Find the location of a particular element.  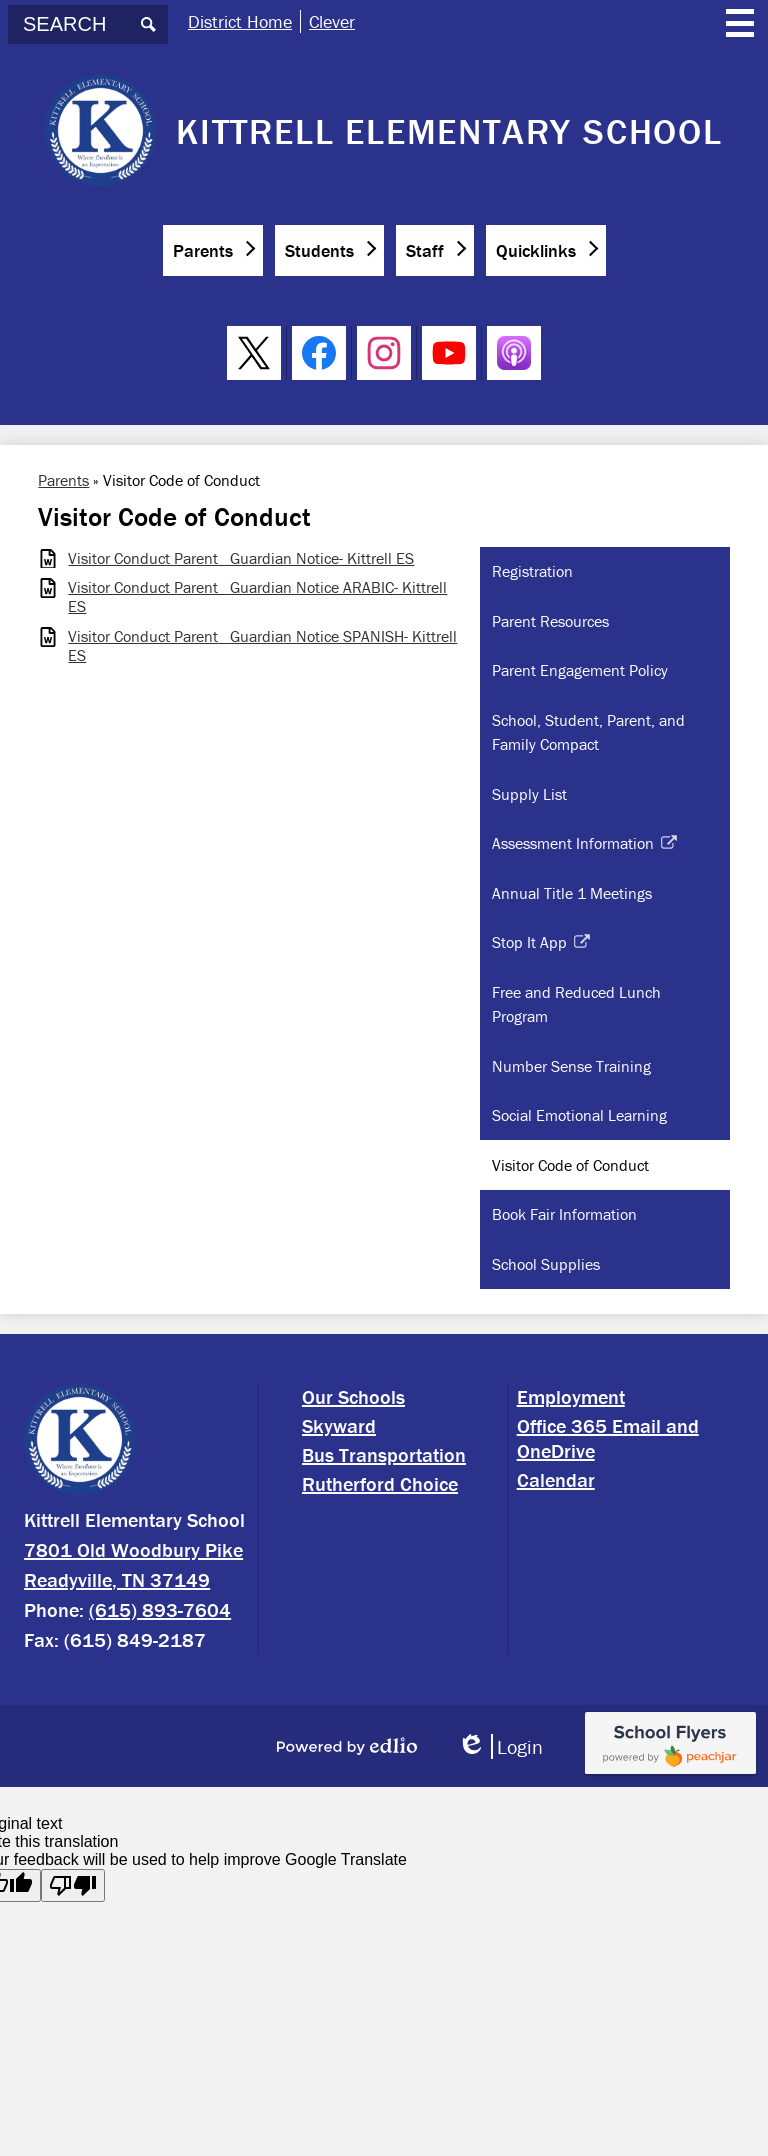

Skyward is located at coordinates (339, 1425).